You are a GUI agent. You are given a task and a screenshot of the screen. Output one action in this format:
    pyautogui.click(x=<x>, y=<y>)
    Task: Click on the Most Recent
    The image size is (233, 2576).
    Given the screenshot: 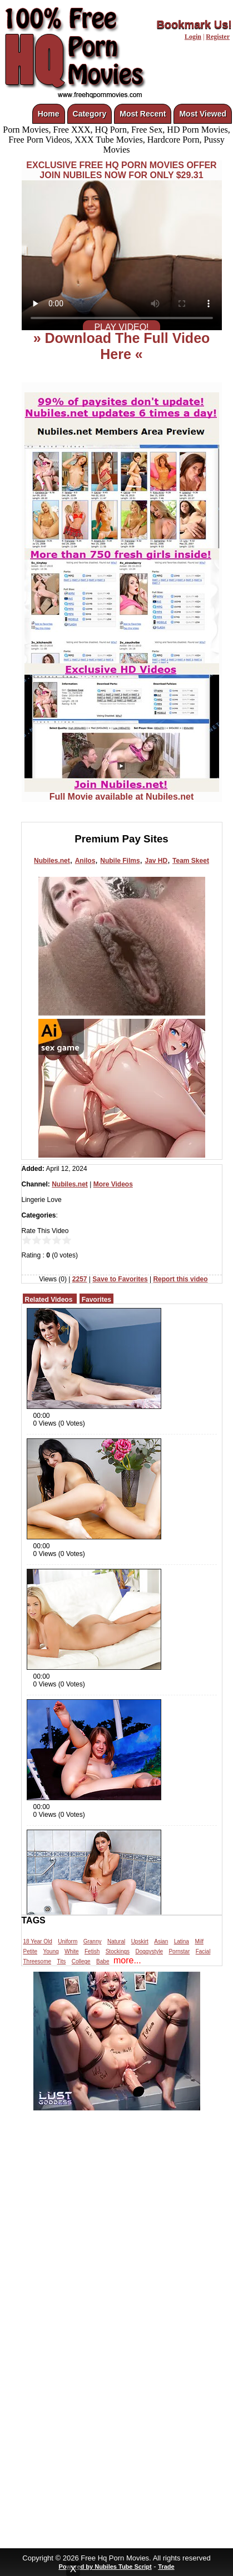 What is the action you would take?
    pyautogui.click(x=143, y=113)
    